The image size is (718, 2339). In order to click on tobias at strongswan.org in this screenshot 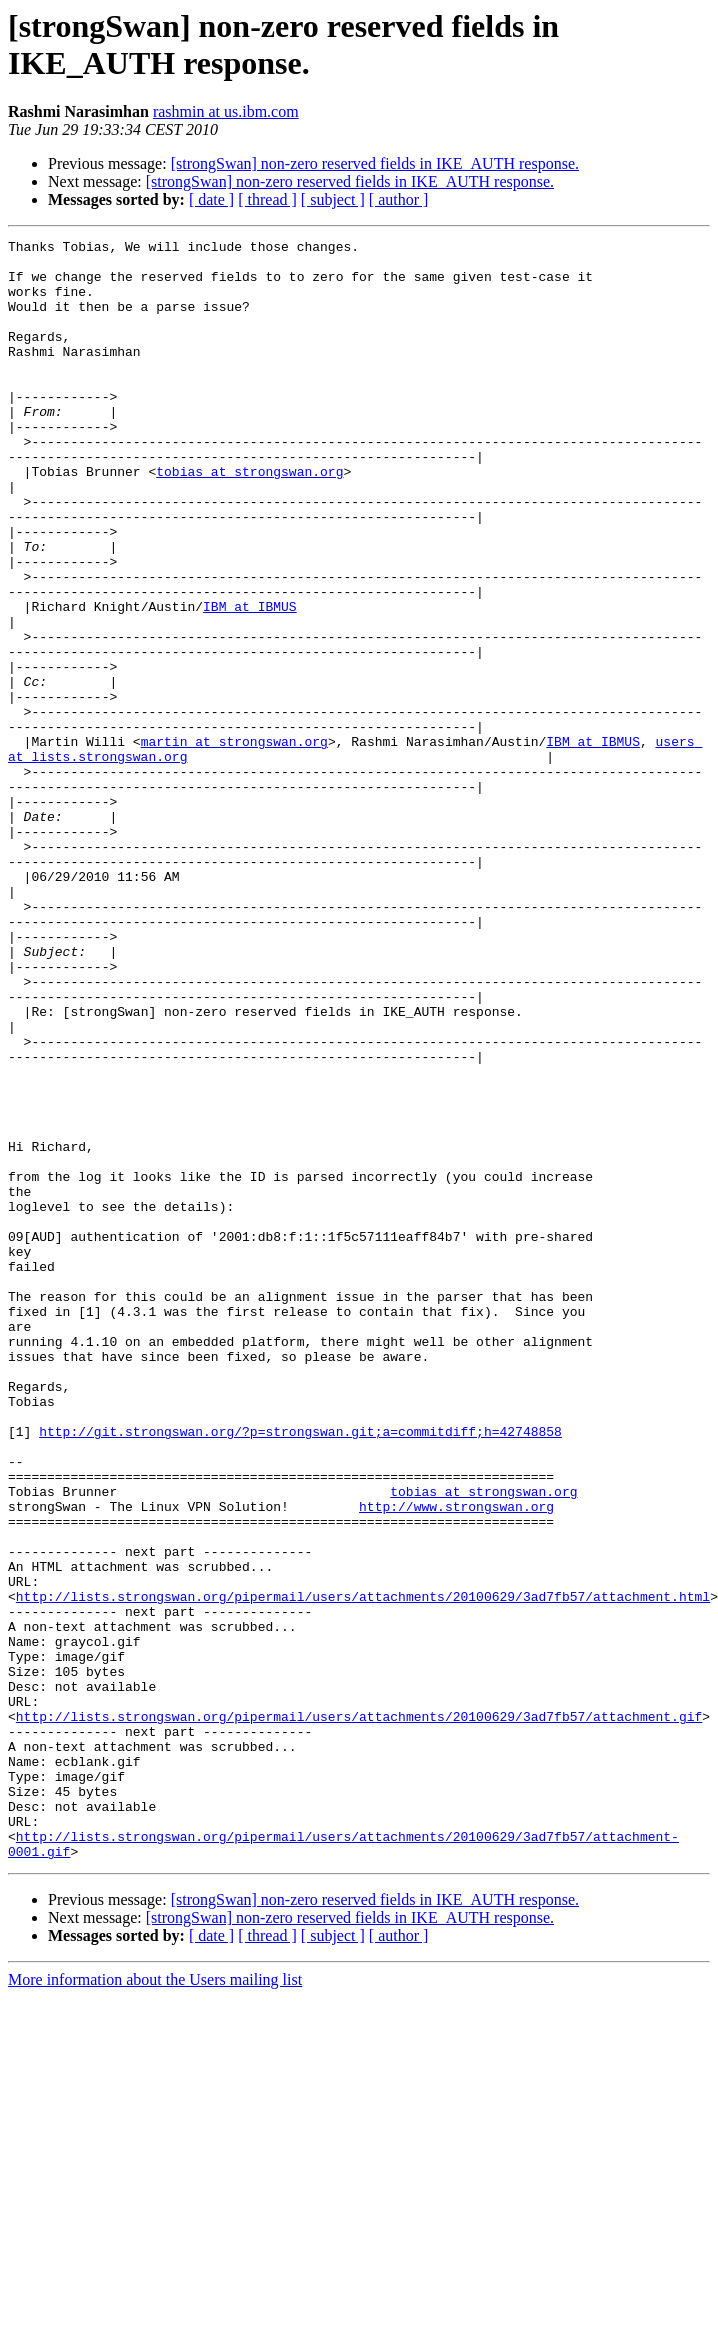, I will do `click(249, 519)`.